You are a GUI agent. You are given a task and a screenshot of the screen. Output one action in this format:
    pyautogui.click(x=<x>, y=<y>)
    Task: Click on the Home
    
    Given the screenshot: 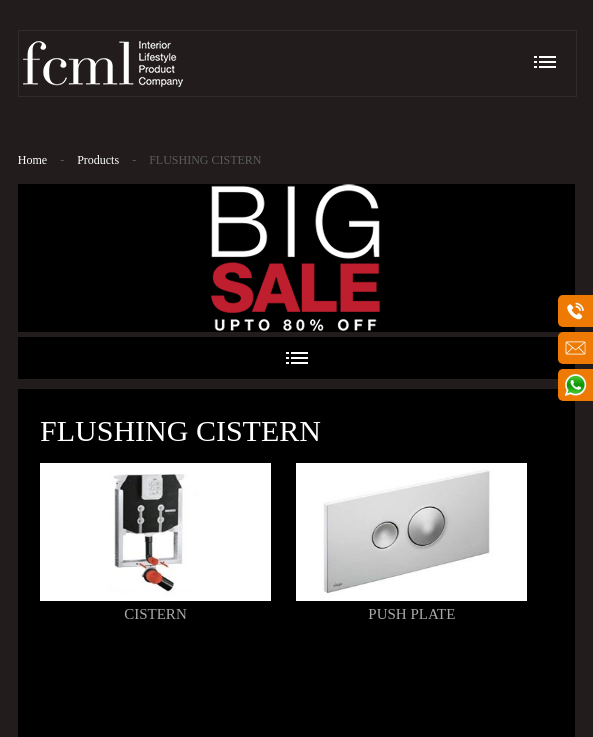 What is the action you would take?
    pyautogui.click(x=32, y=160)
    